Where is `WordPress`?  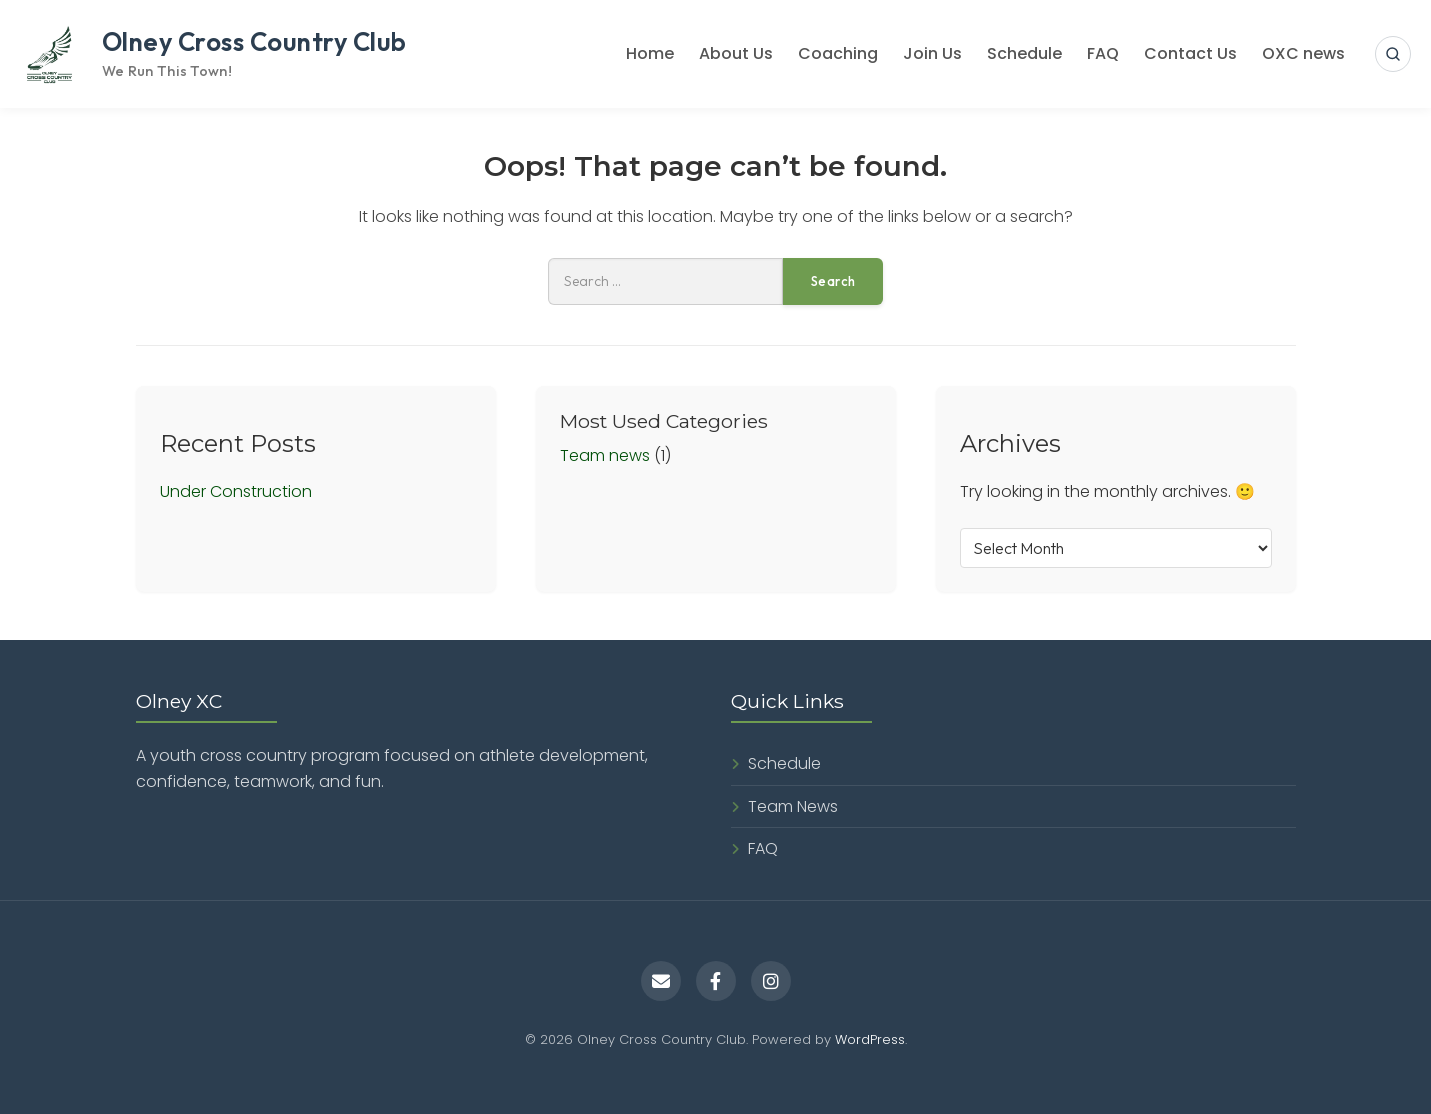
WordPress is located at coordinates (870, 1039).